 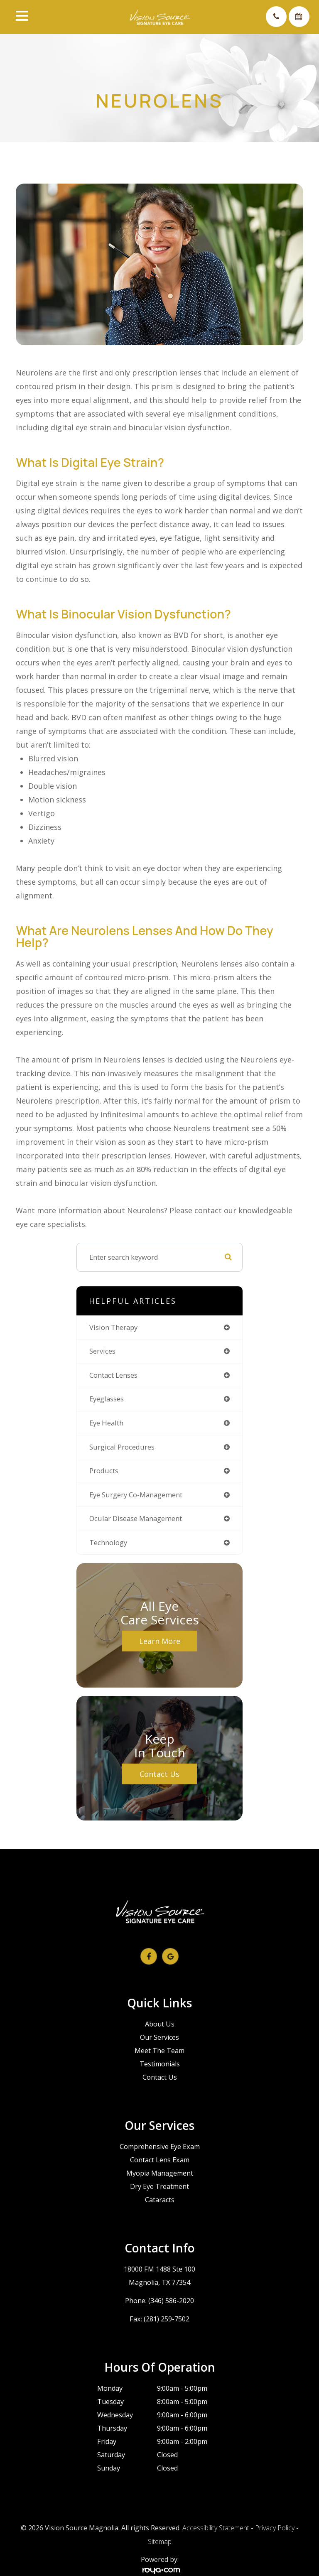 I want to click on (346) 586-2020, so click(x=171, y=2300).